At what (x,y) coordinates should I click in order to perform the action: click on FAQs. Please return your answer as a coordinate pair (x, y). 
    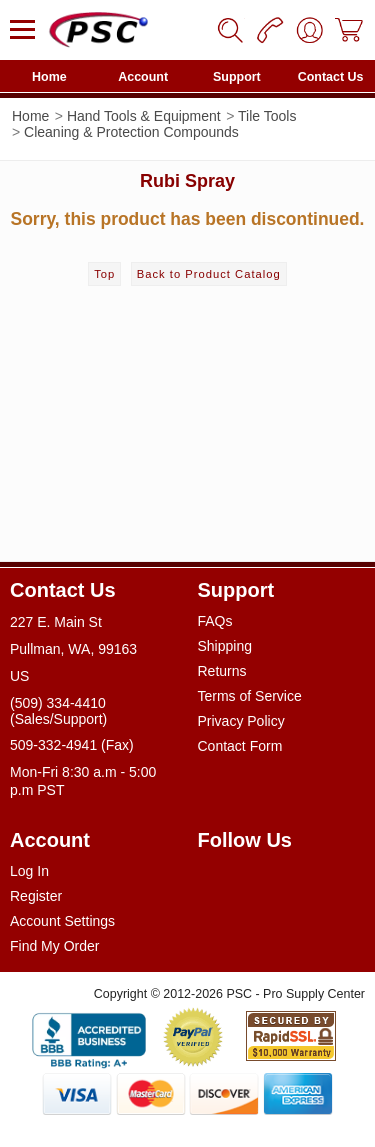
    Looking at the image, I should click on (215, 621).